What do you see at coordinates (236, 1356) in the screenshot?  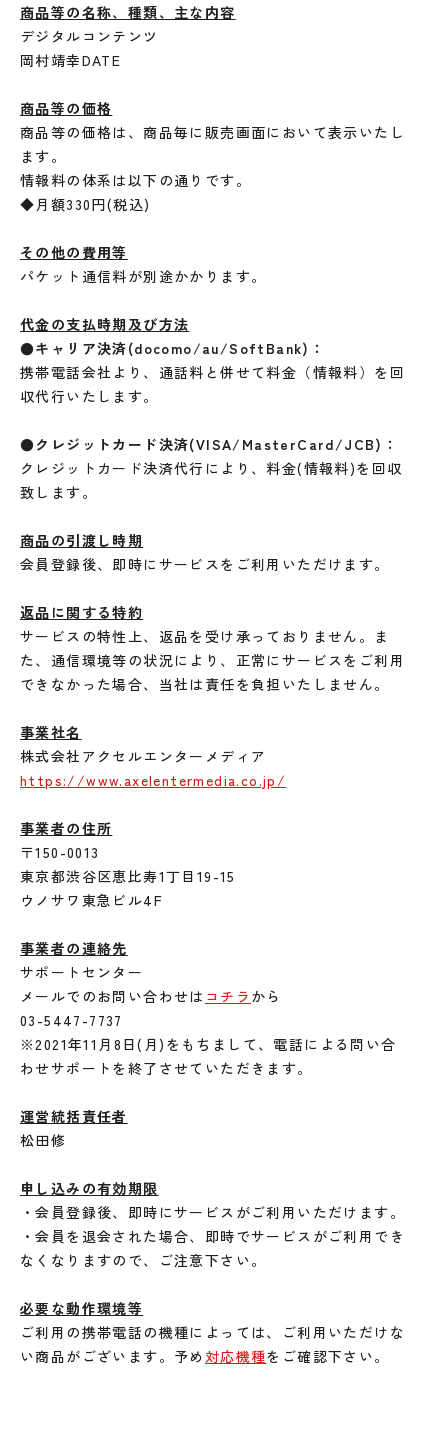 I see `対応機種` at bounding box center [236, 1356].